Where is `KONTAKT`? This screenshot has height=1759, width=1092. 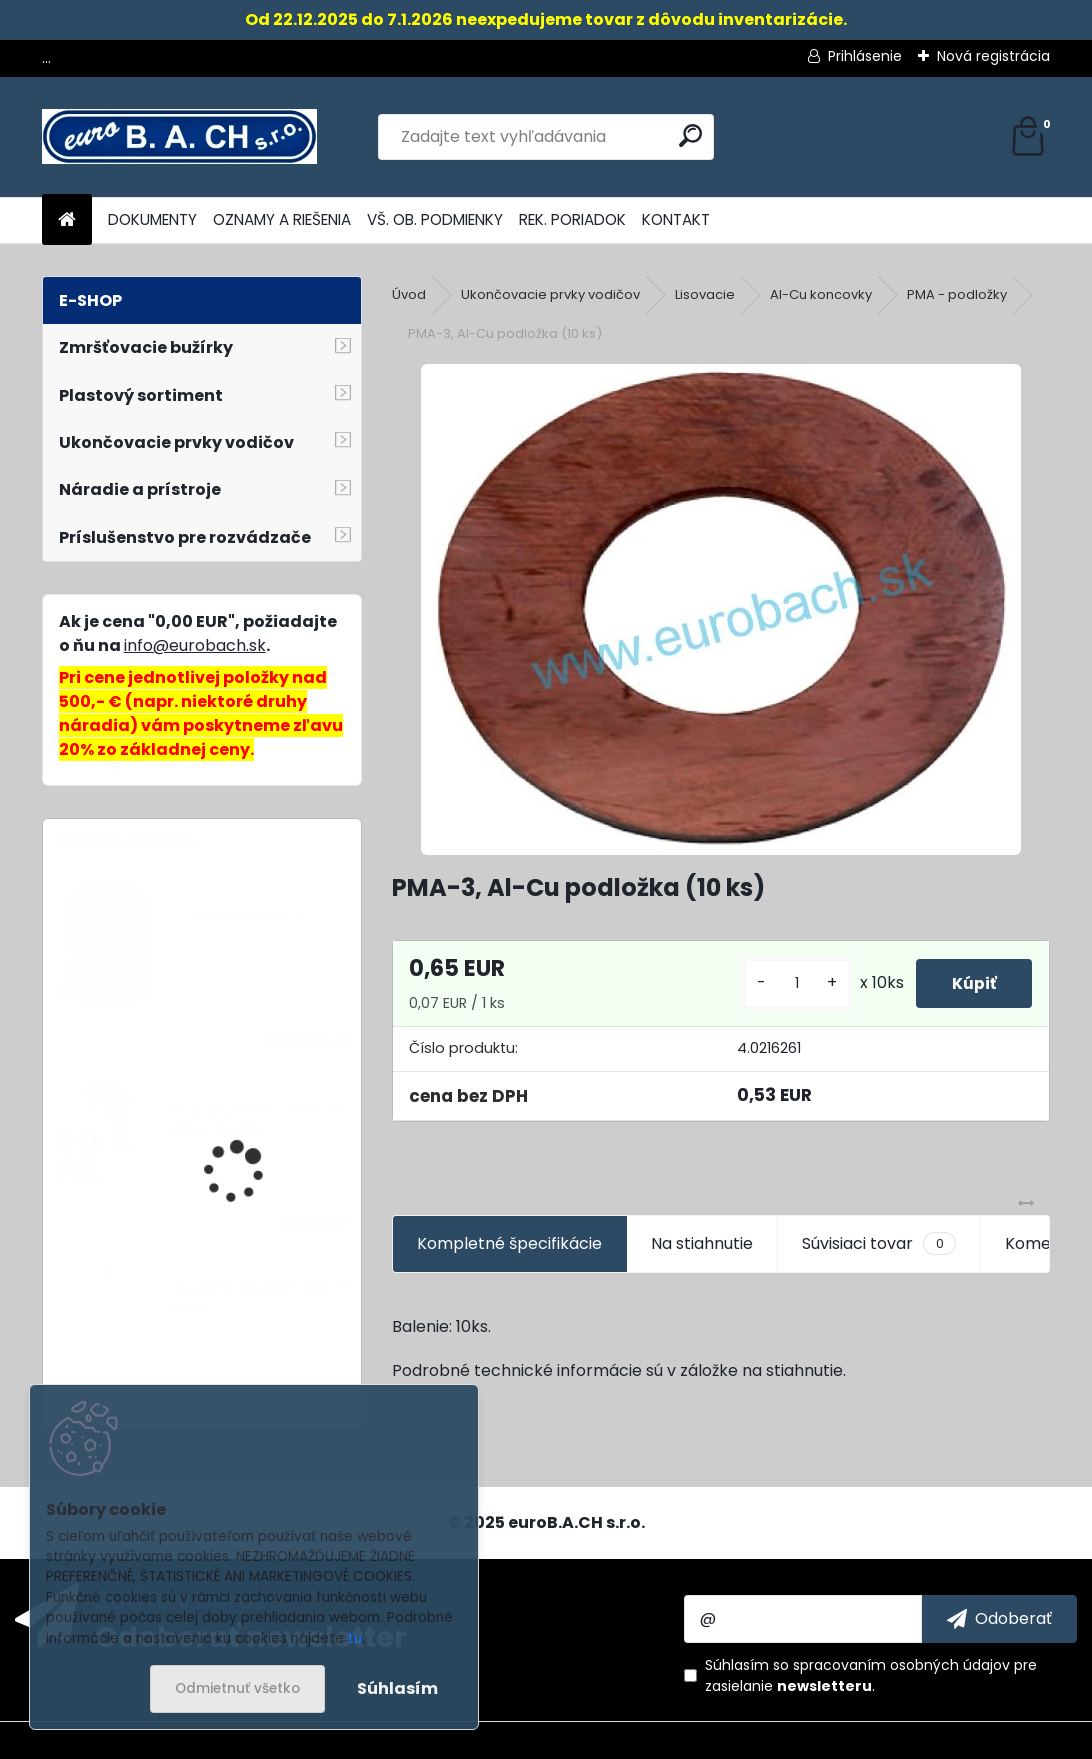 KONTAKT is located at coordinates (676, 219).